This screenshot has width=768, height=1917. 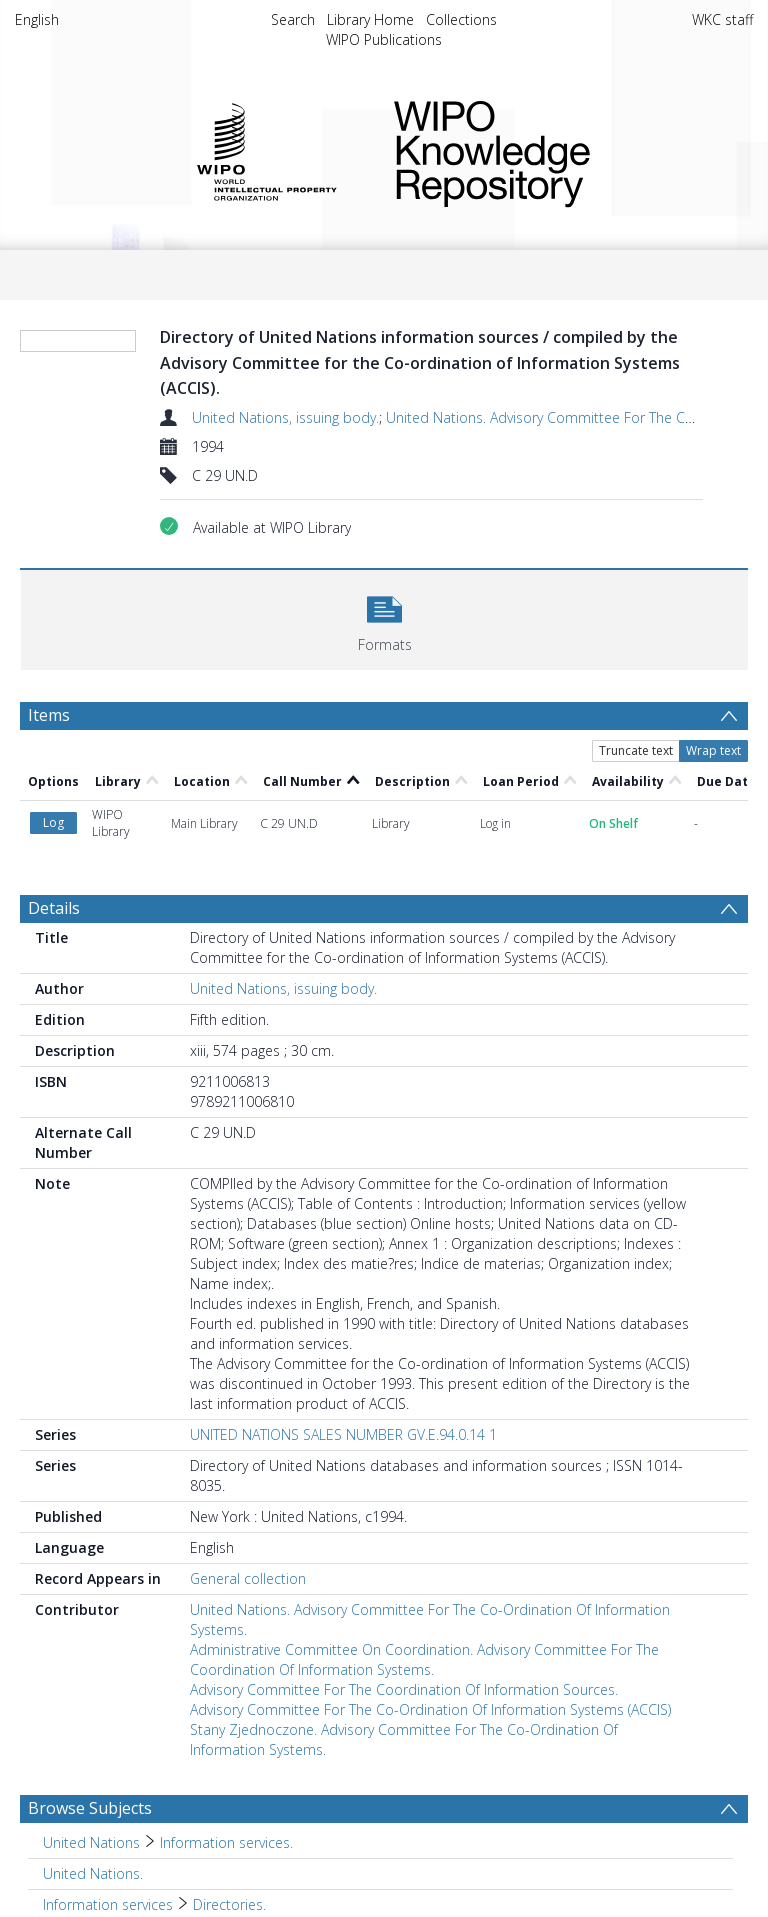 I want to click on WIPO Publications, so click(x=384, y=39).